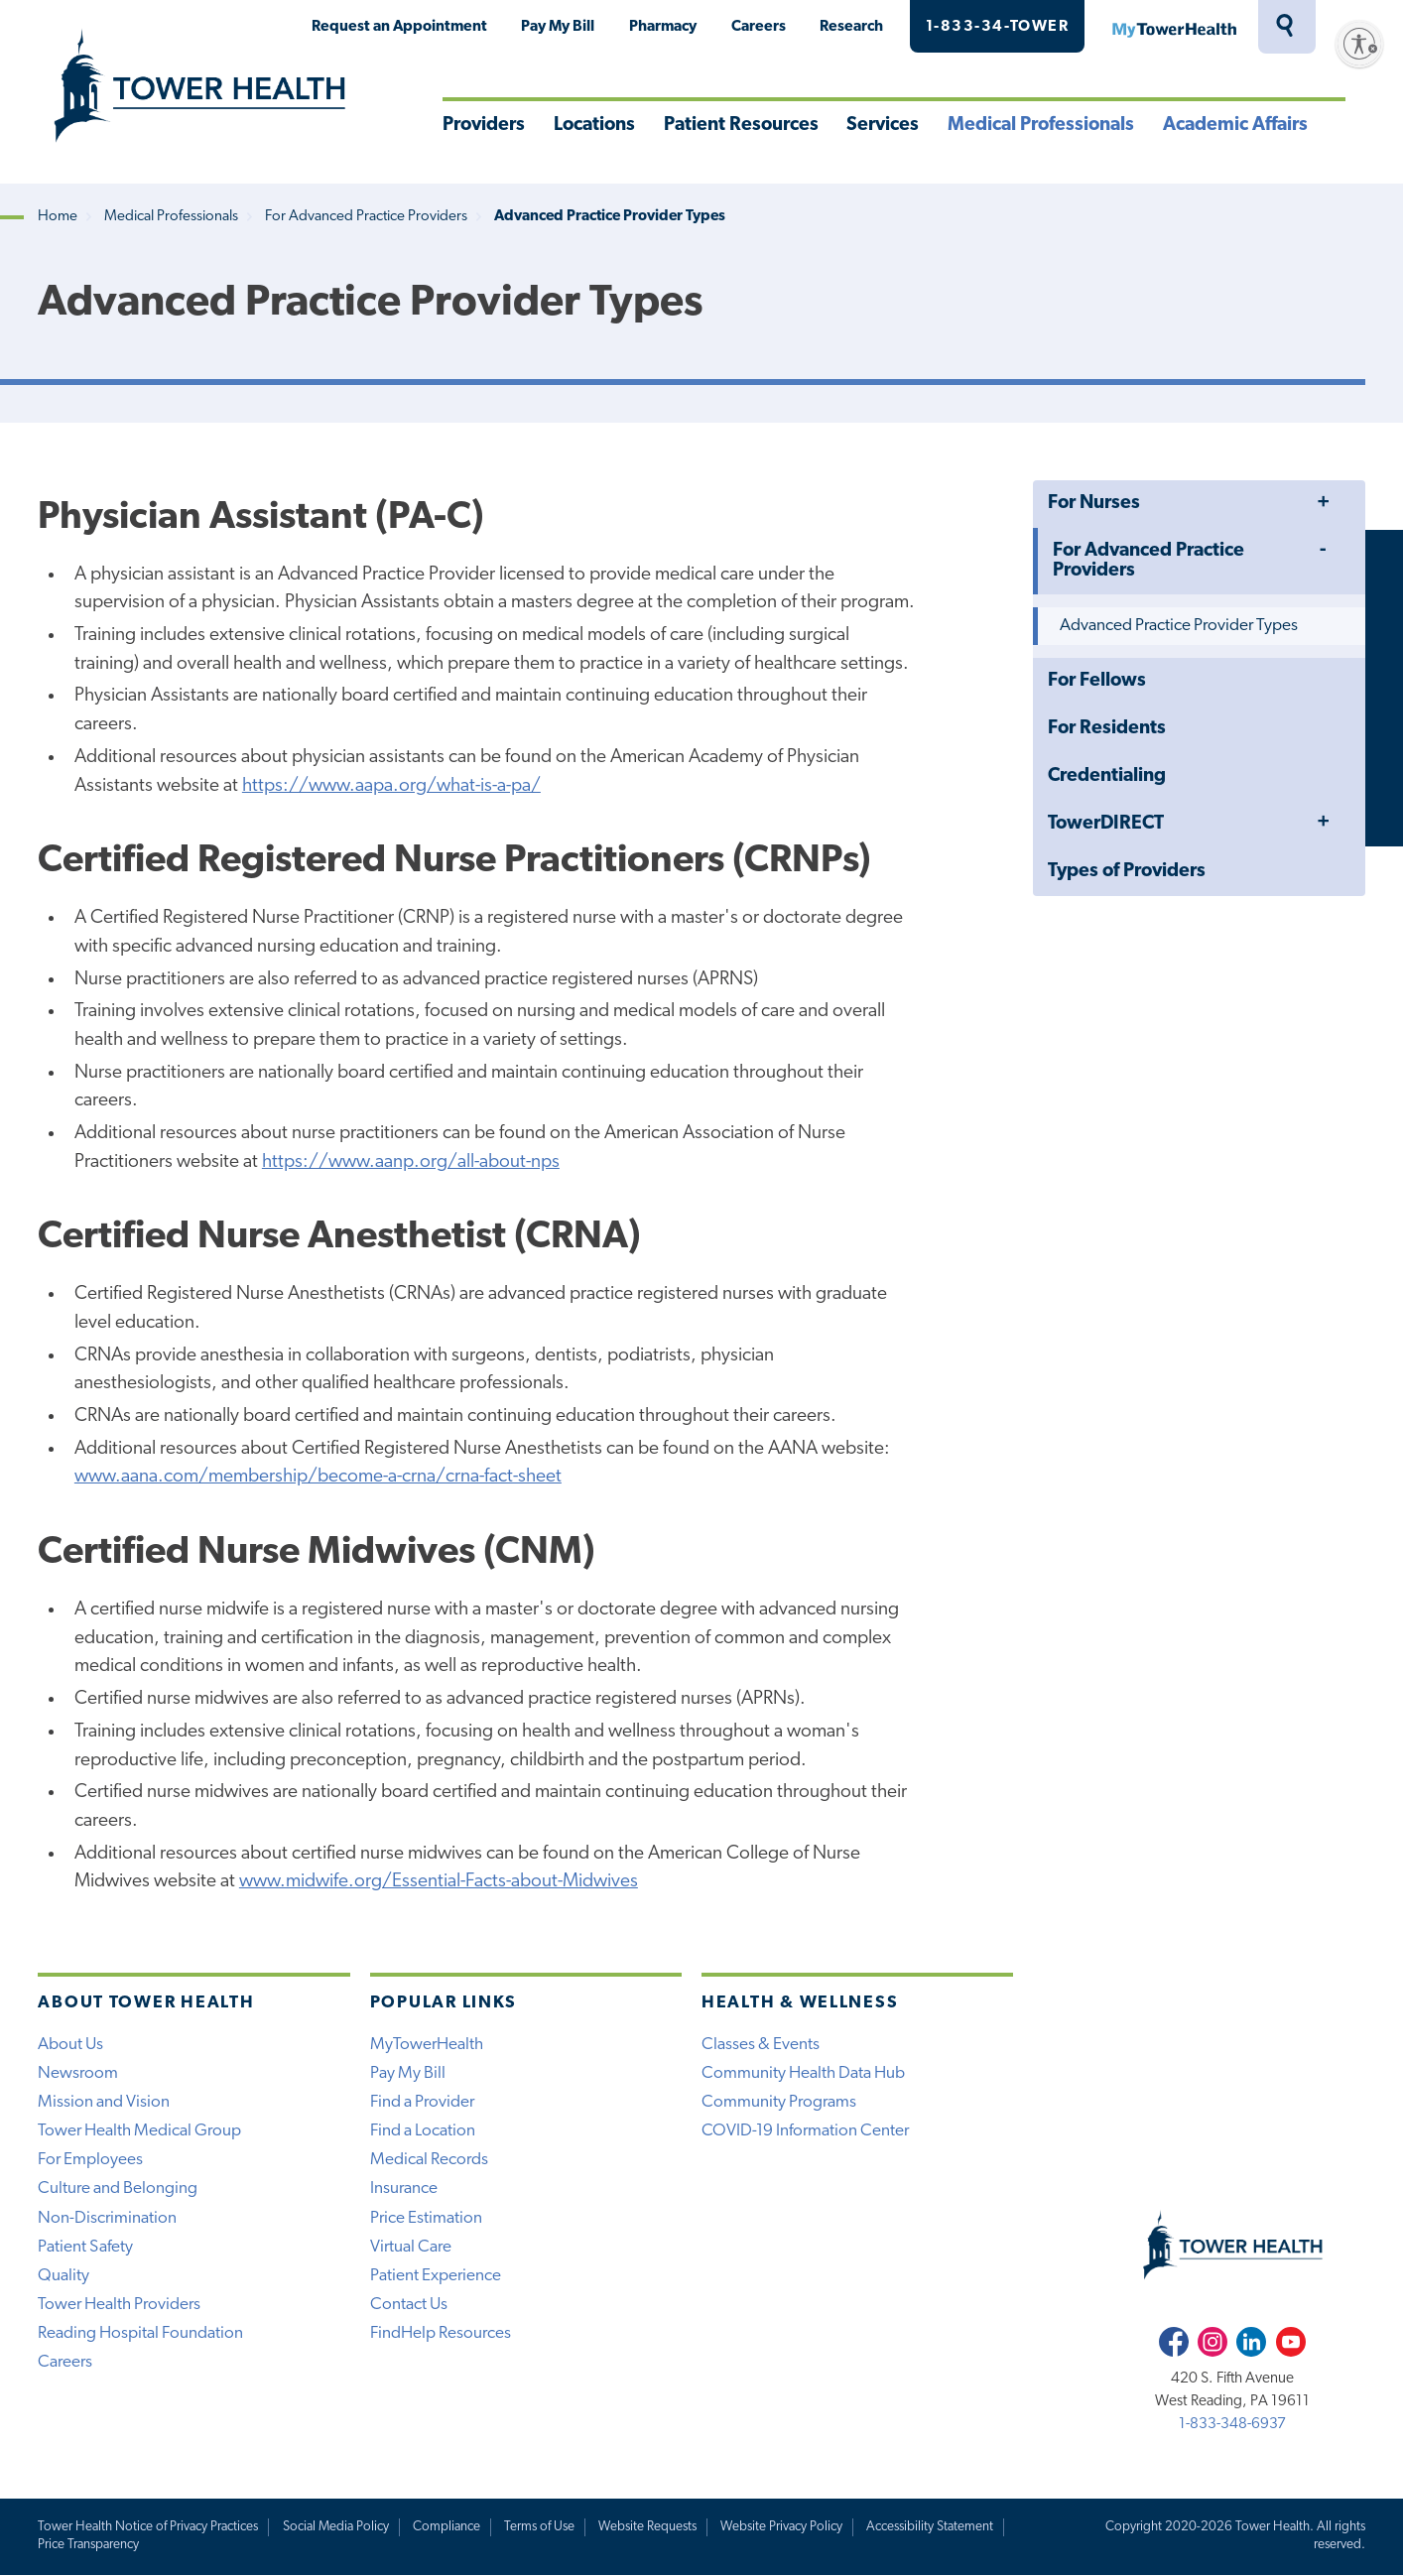  Describe the element at coordinates (594, 125) in the screenshot. I see `Locations` at that location.